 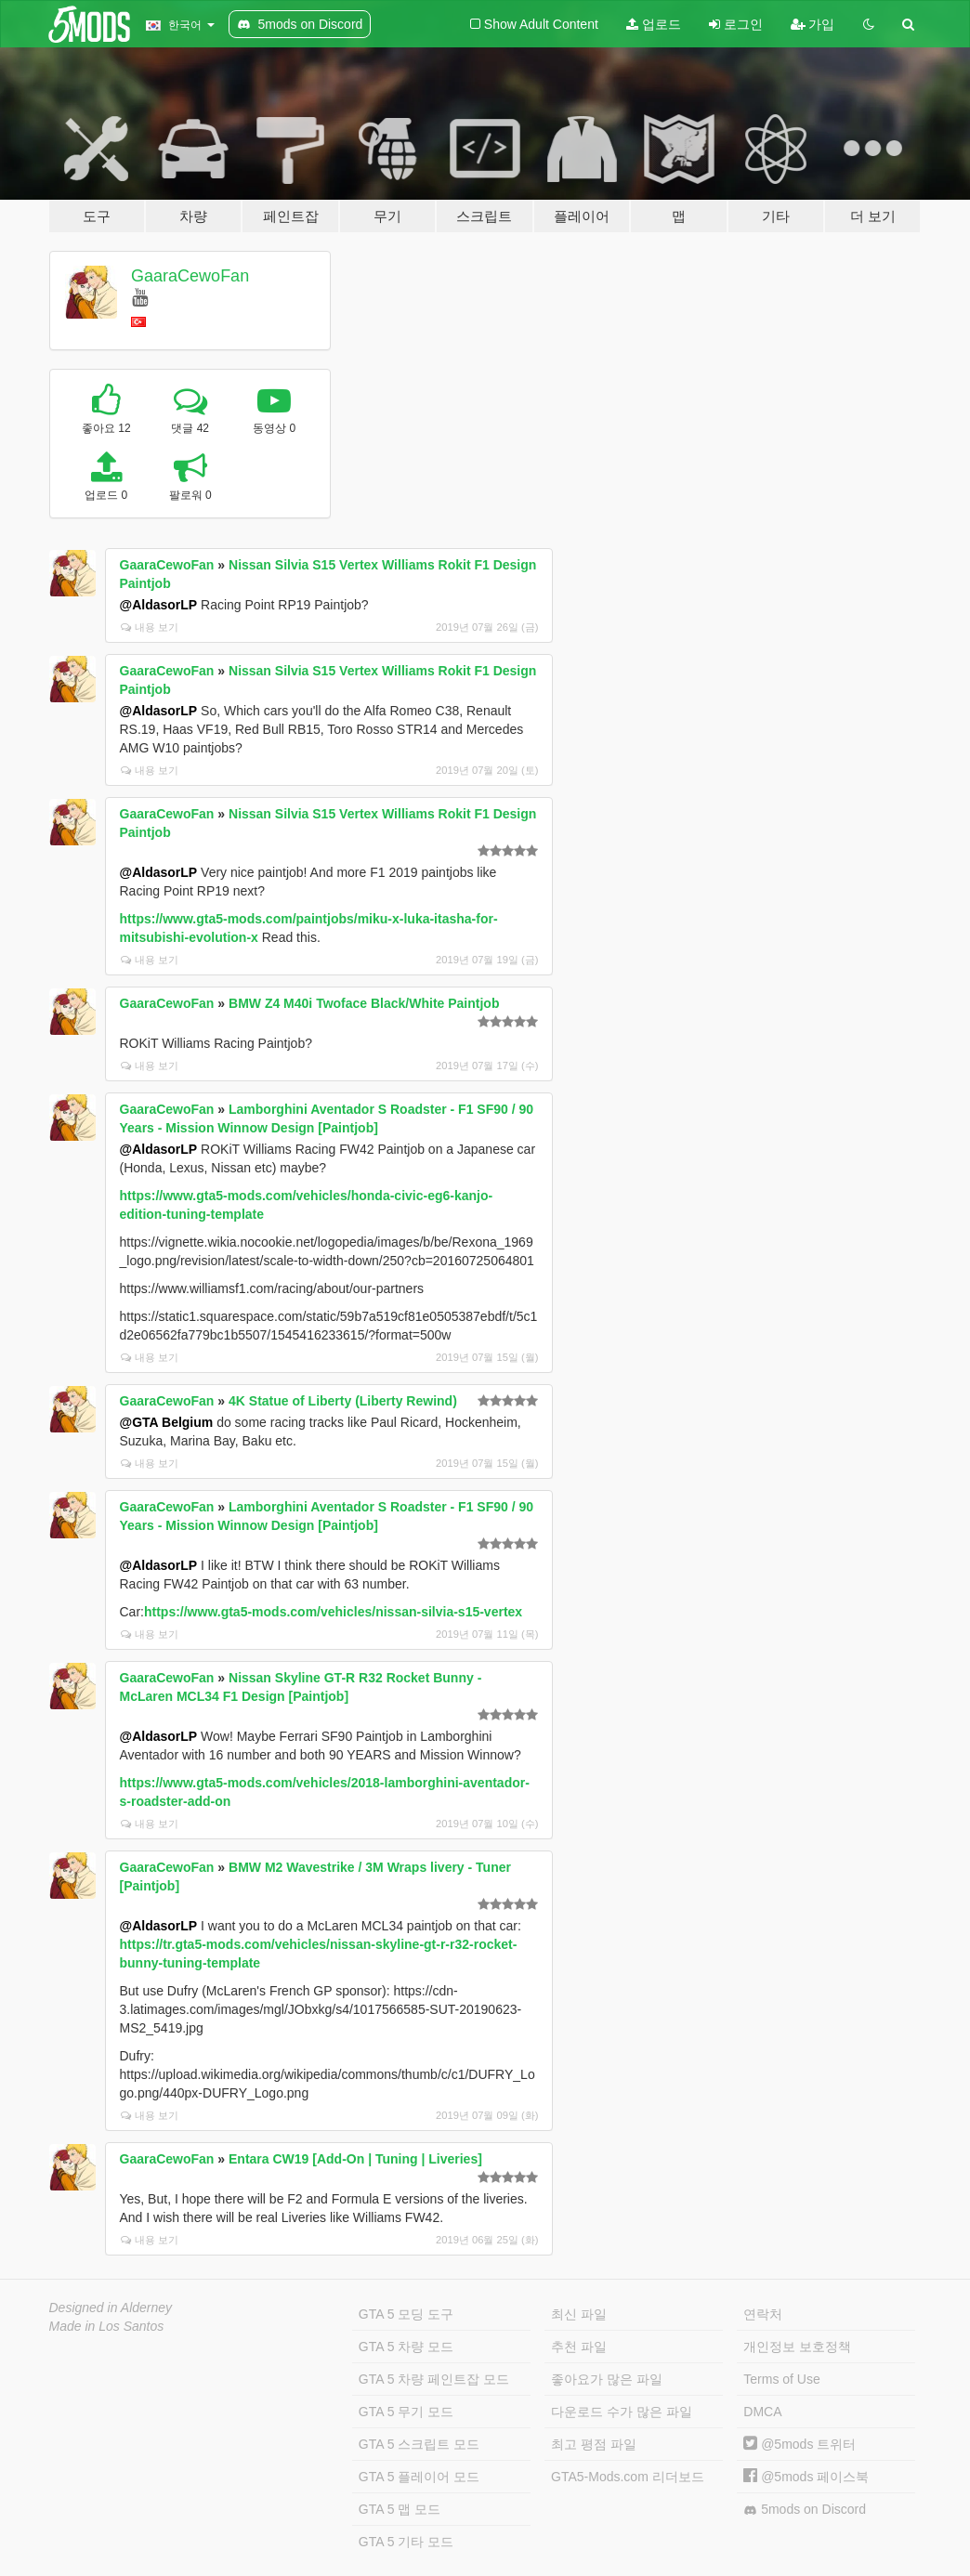 What do you see at coordinates (804, 2509) in the screenshot?
I see `5mods on Discord` at bounding box center [804, 2509].